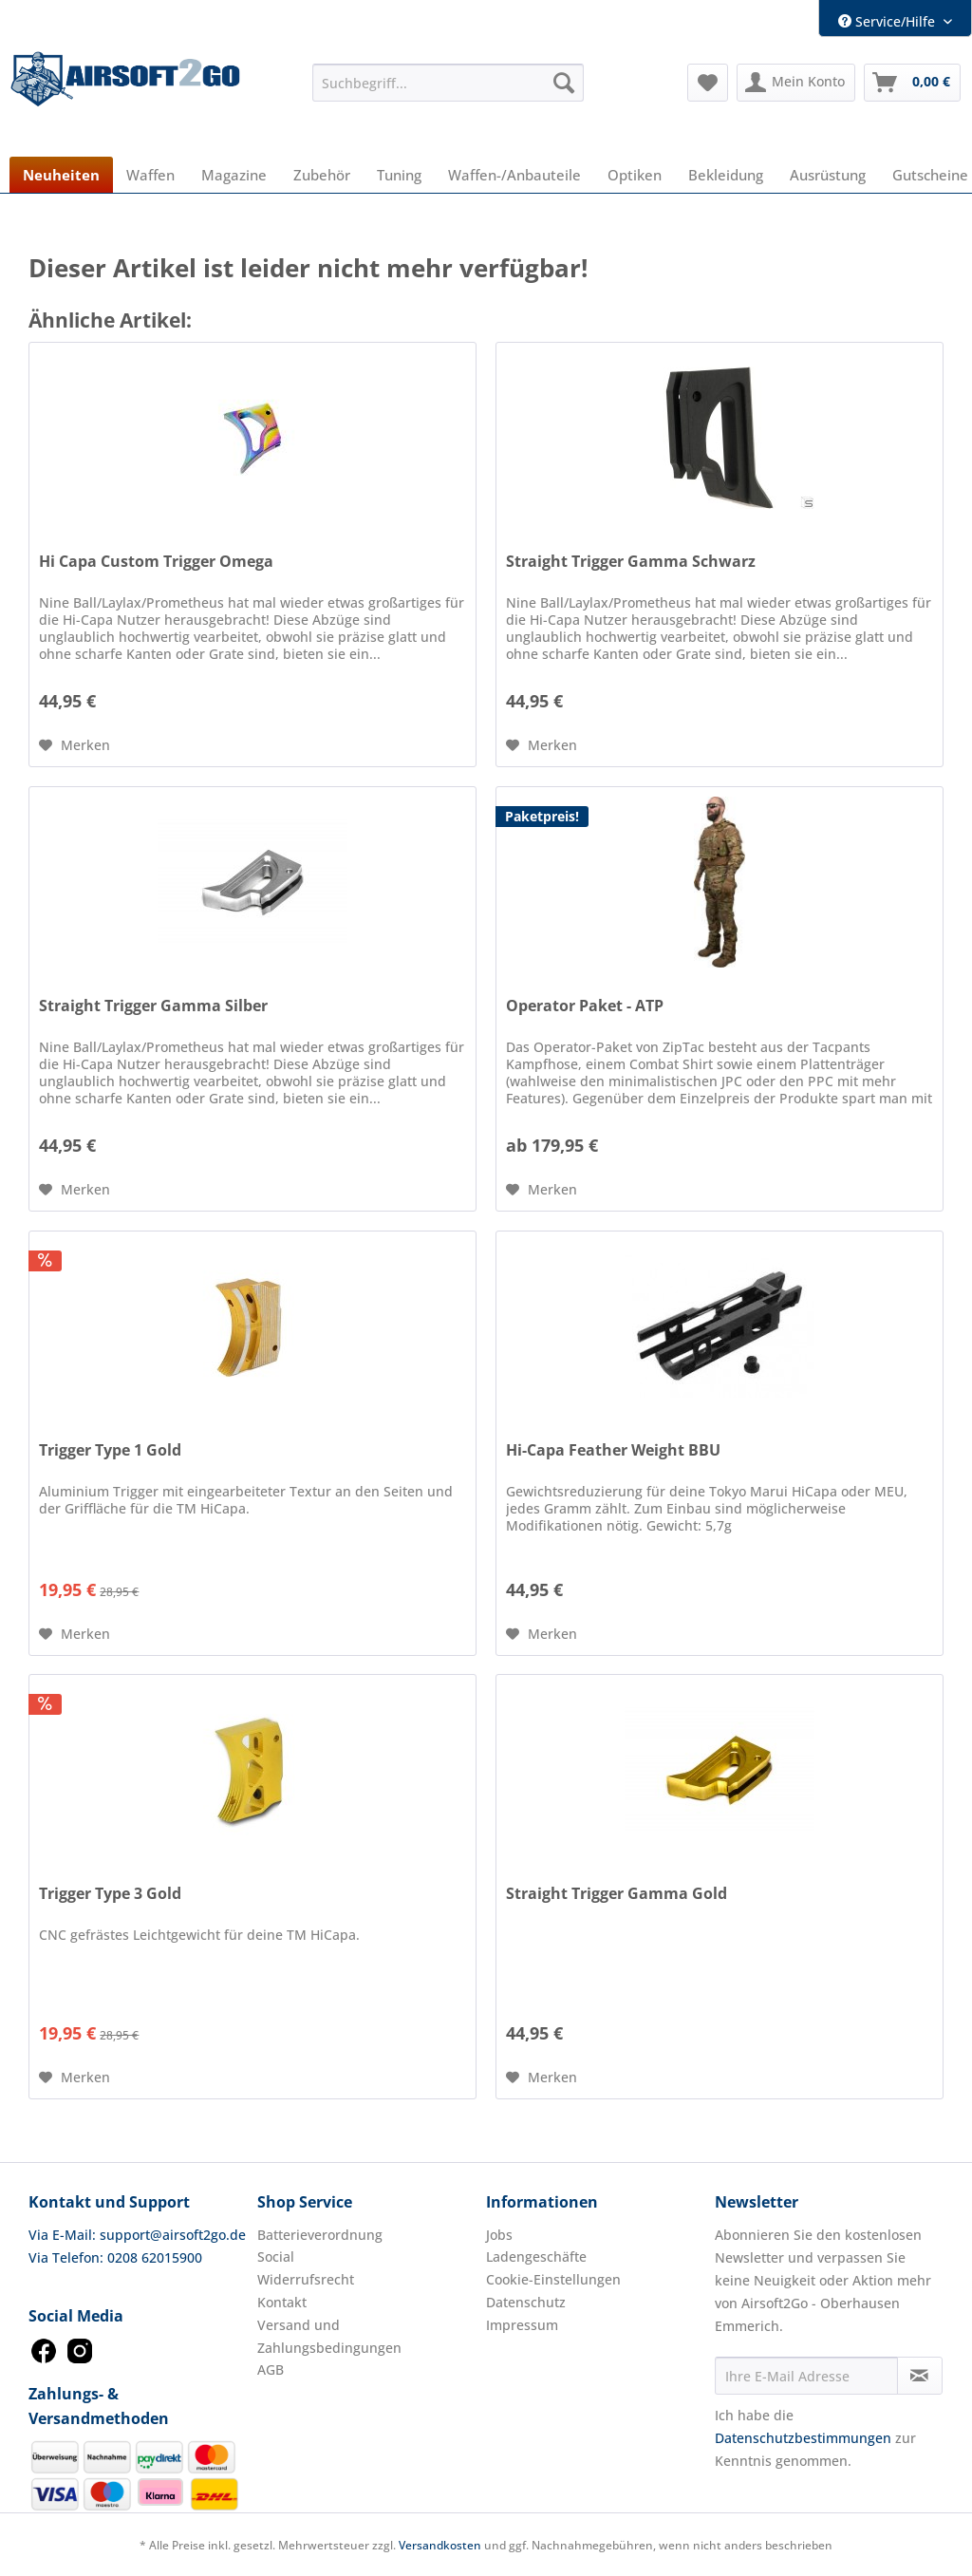  Describe the element at coordinates (234, 175) in the screenshot. I see `[Magazine]` at that location.